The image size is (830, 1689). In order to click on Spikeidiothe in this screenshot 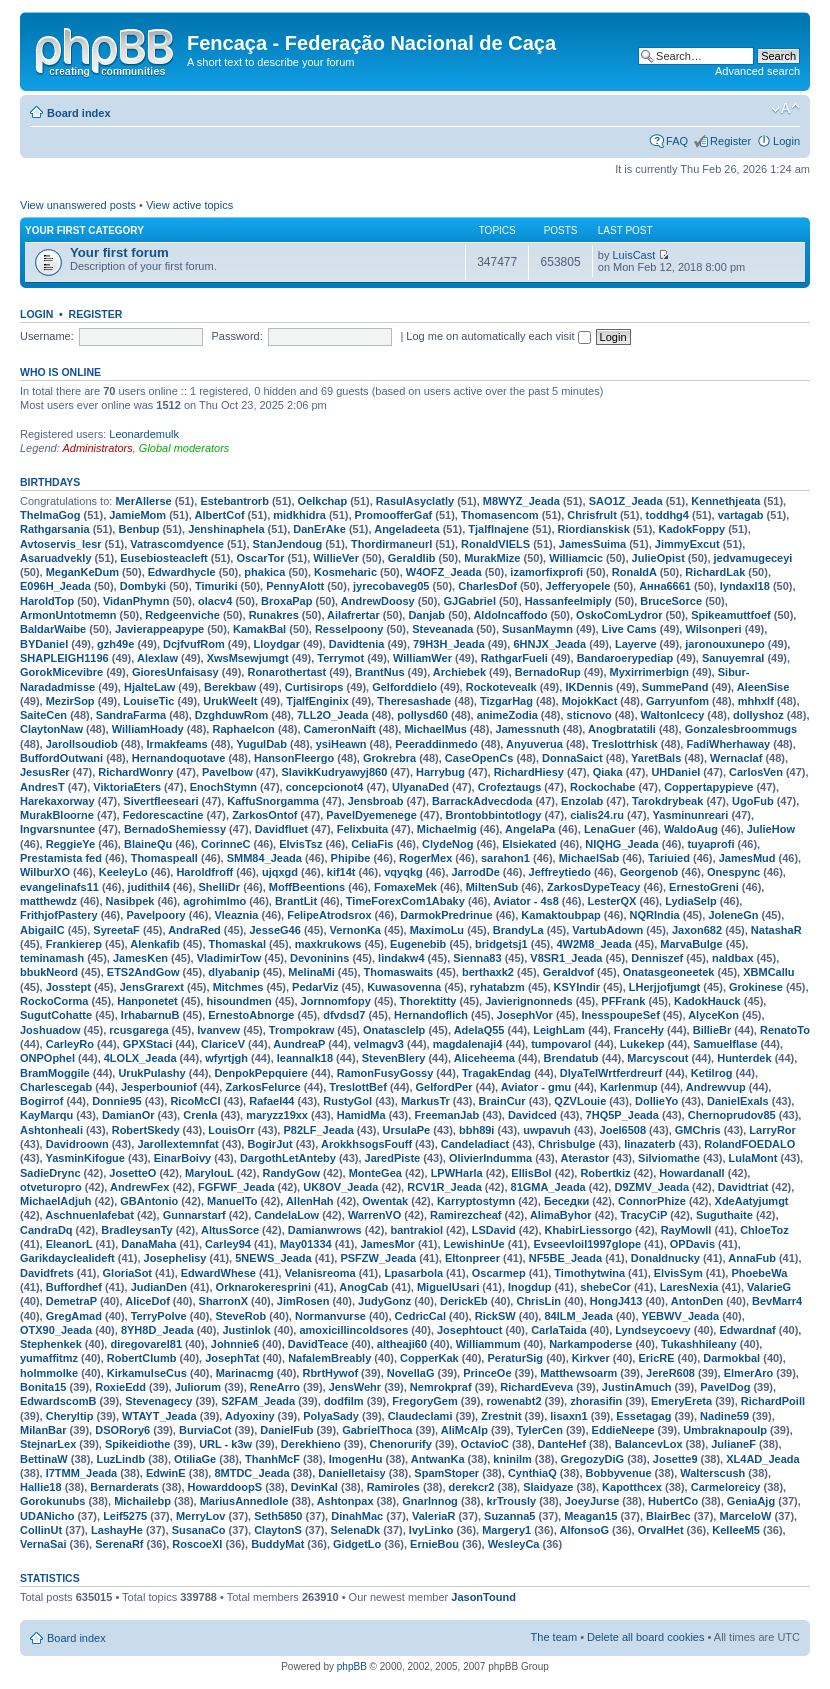, I will do `click(137, 1444)`.